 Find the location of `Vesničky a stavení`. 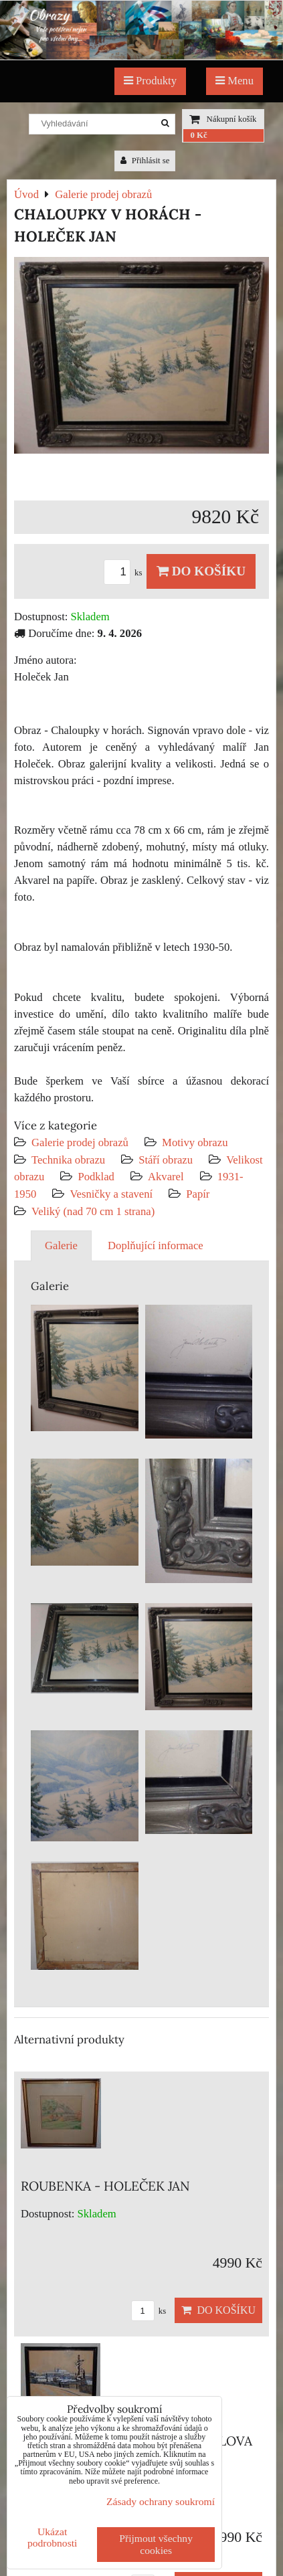

Vesničky a stavení is located at coordinates (112, 1194).